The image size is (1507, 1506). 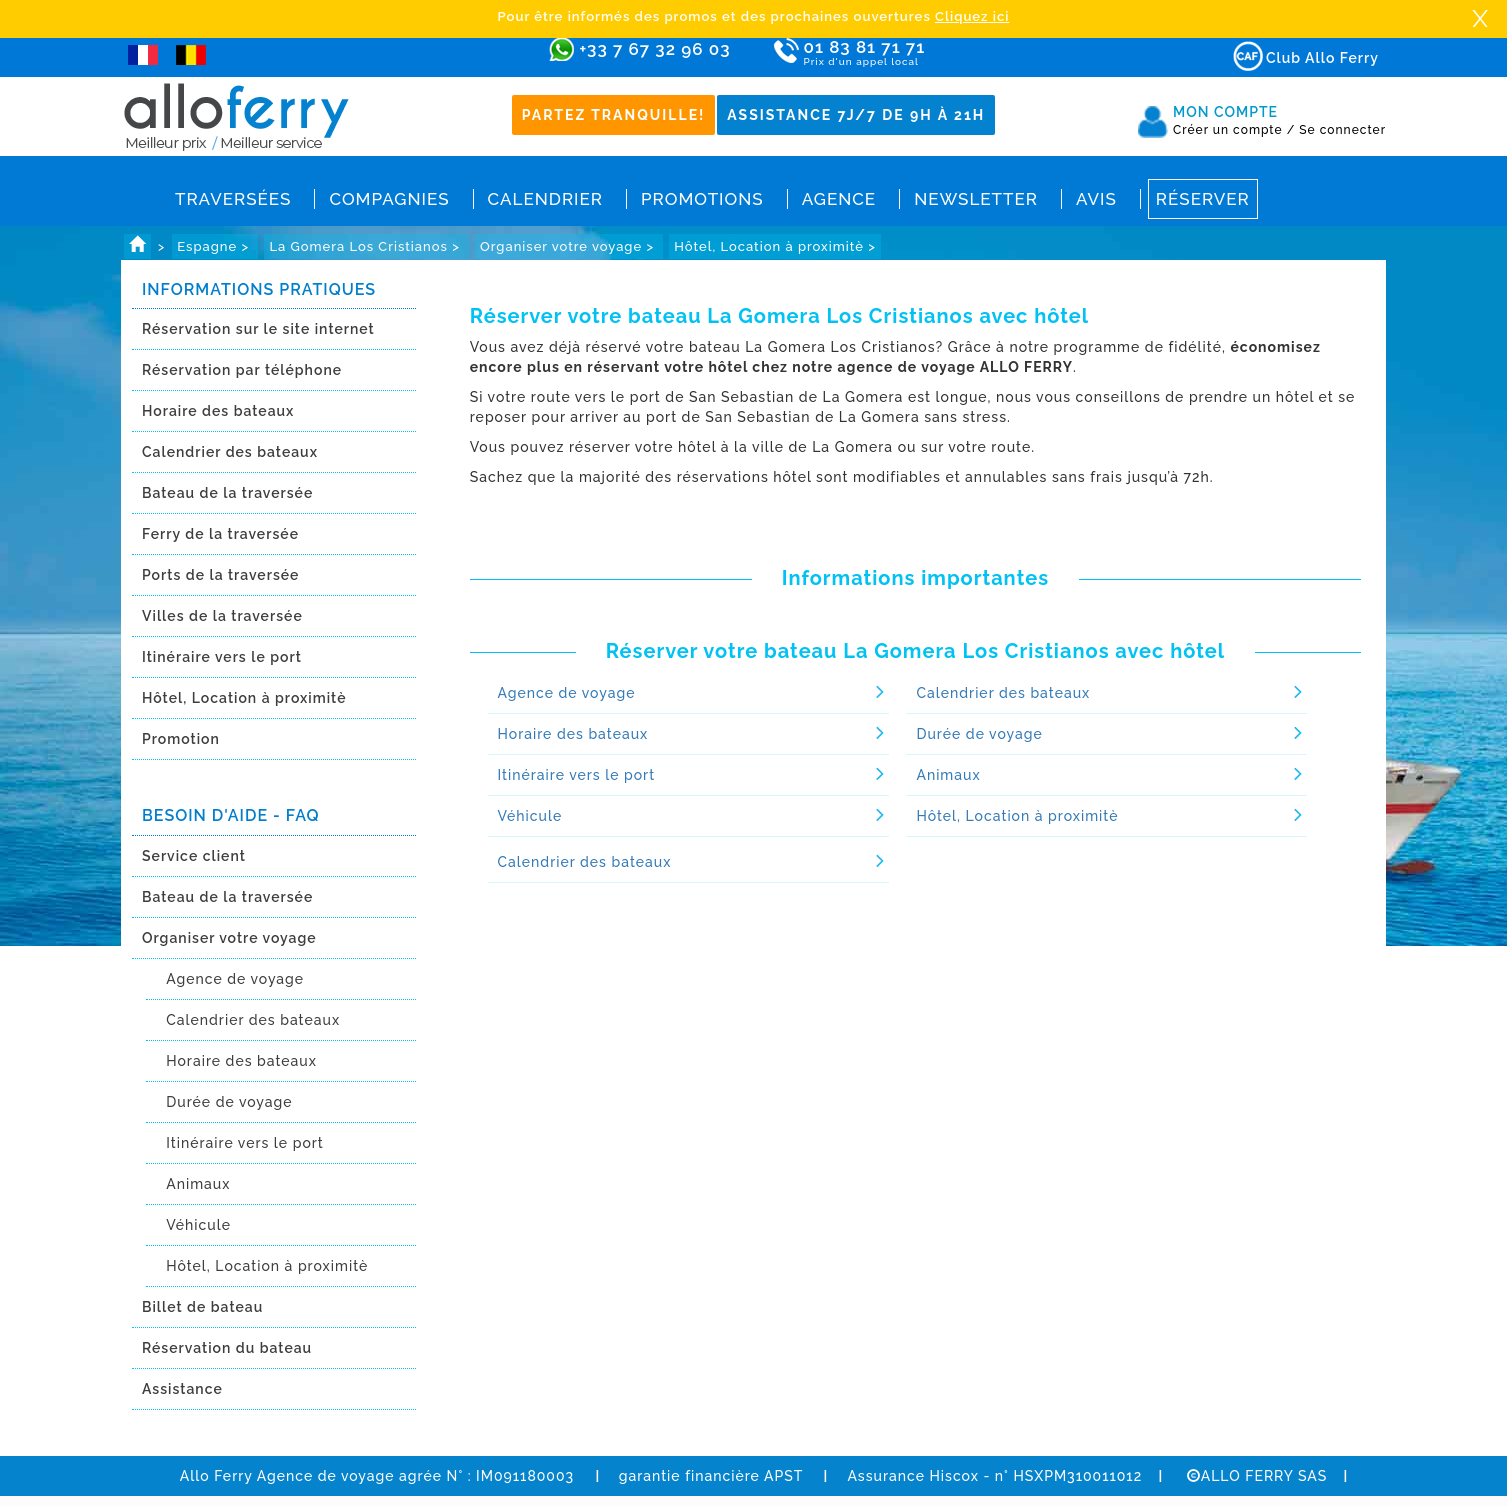 What do you see at coordinates (218, 411) in the screenshot?
I see `Horaire des bateaux` at bounding box center [218, 411].